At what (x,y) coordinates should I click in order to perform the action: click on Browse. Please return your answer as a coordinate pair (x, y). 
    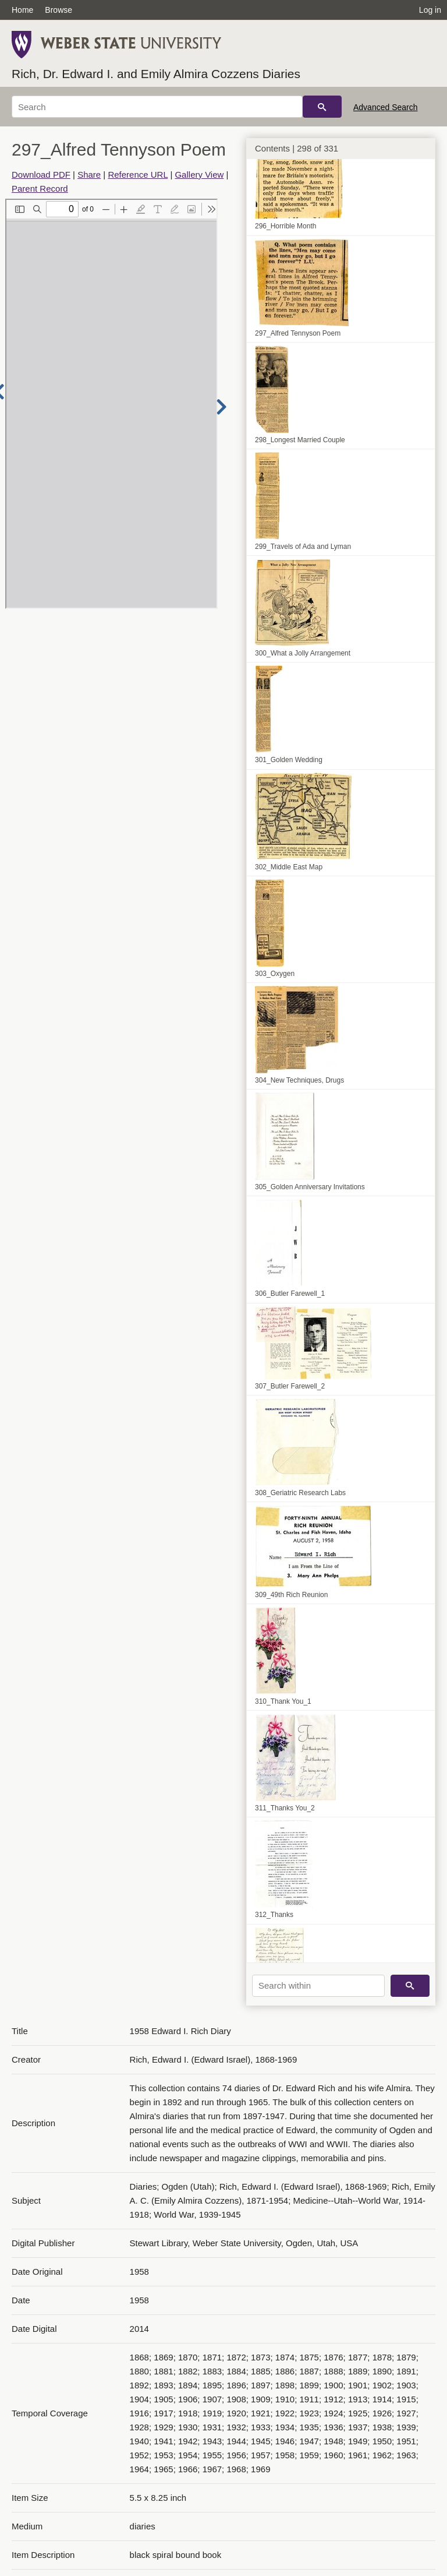
    Looking at the image, I should click on (58, 10).